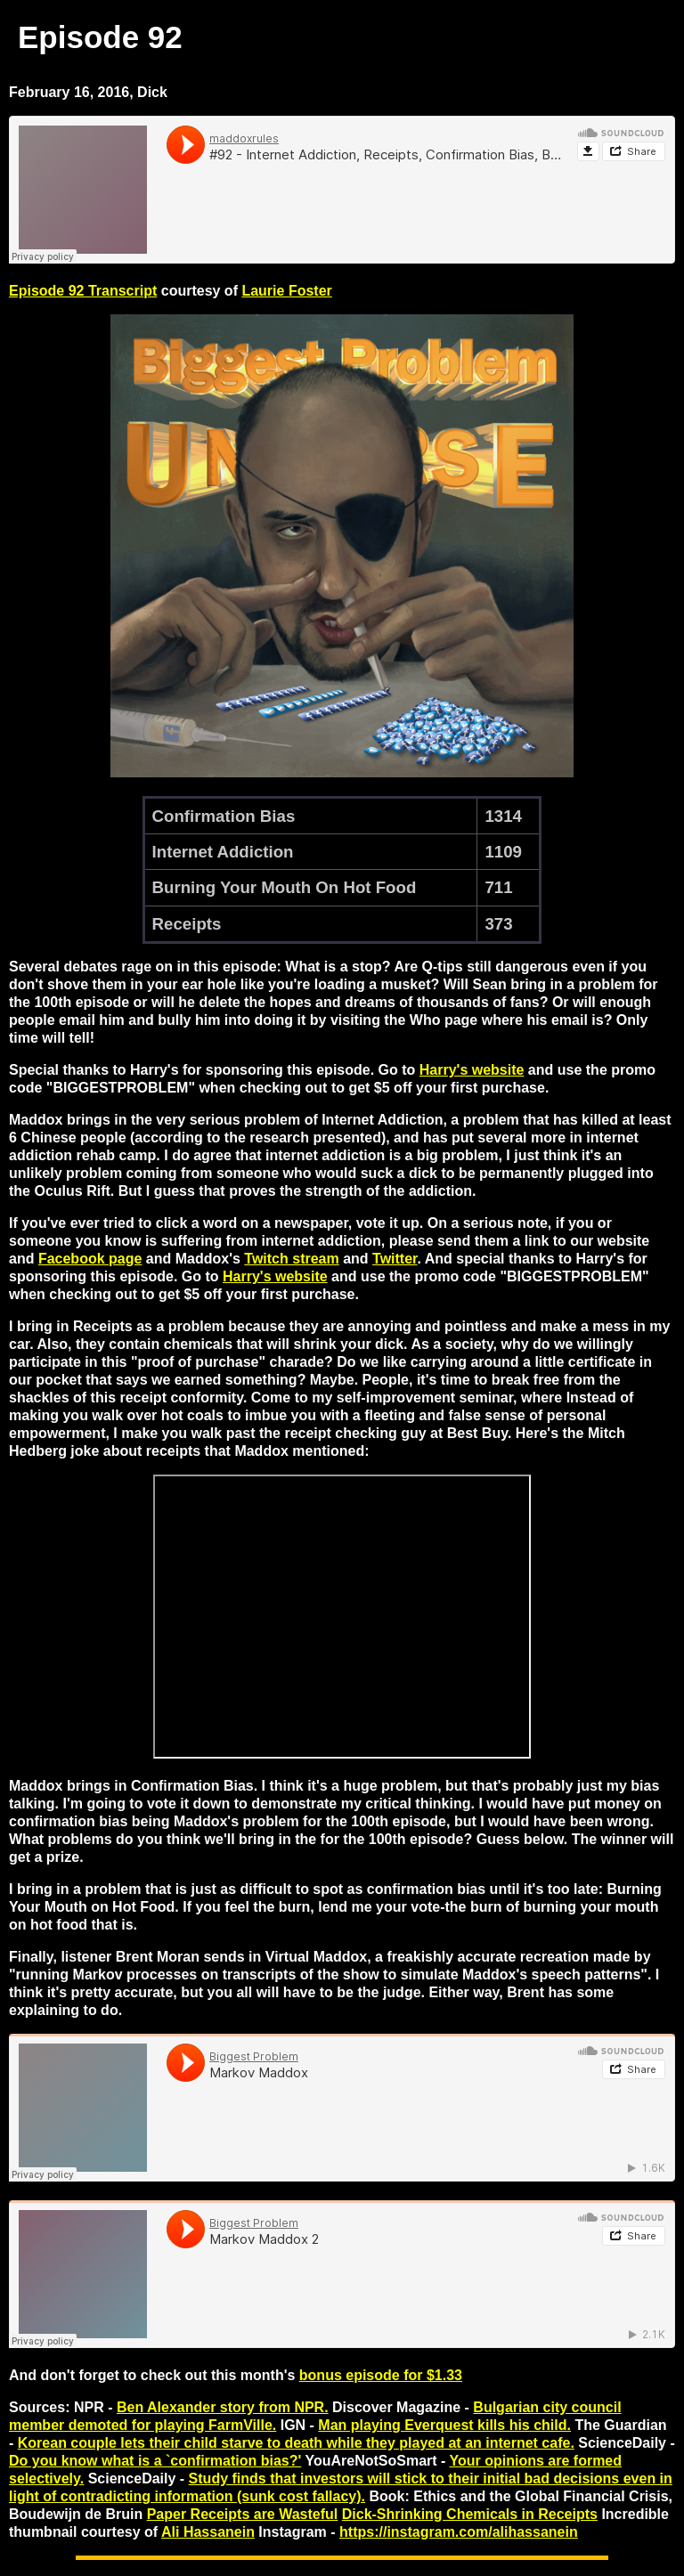 This screenshot has width=684, height=2576. Describe the element at coordinates (470, 2514) in the screenshot. I see `Dick-Shrinking Chemicals in Receipts` at that location.